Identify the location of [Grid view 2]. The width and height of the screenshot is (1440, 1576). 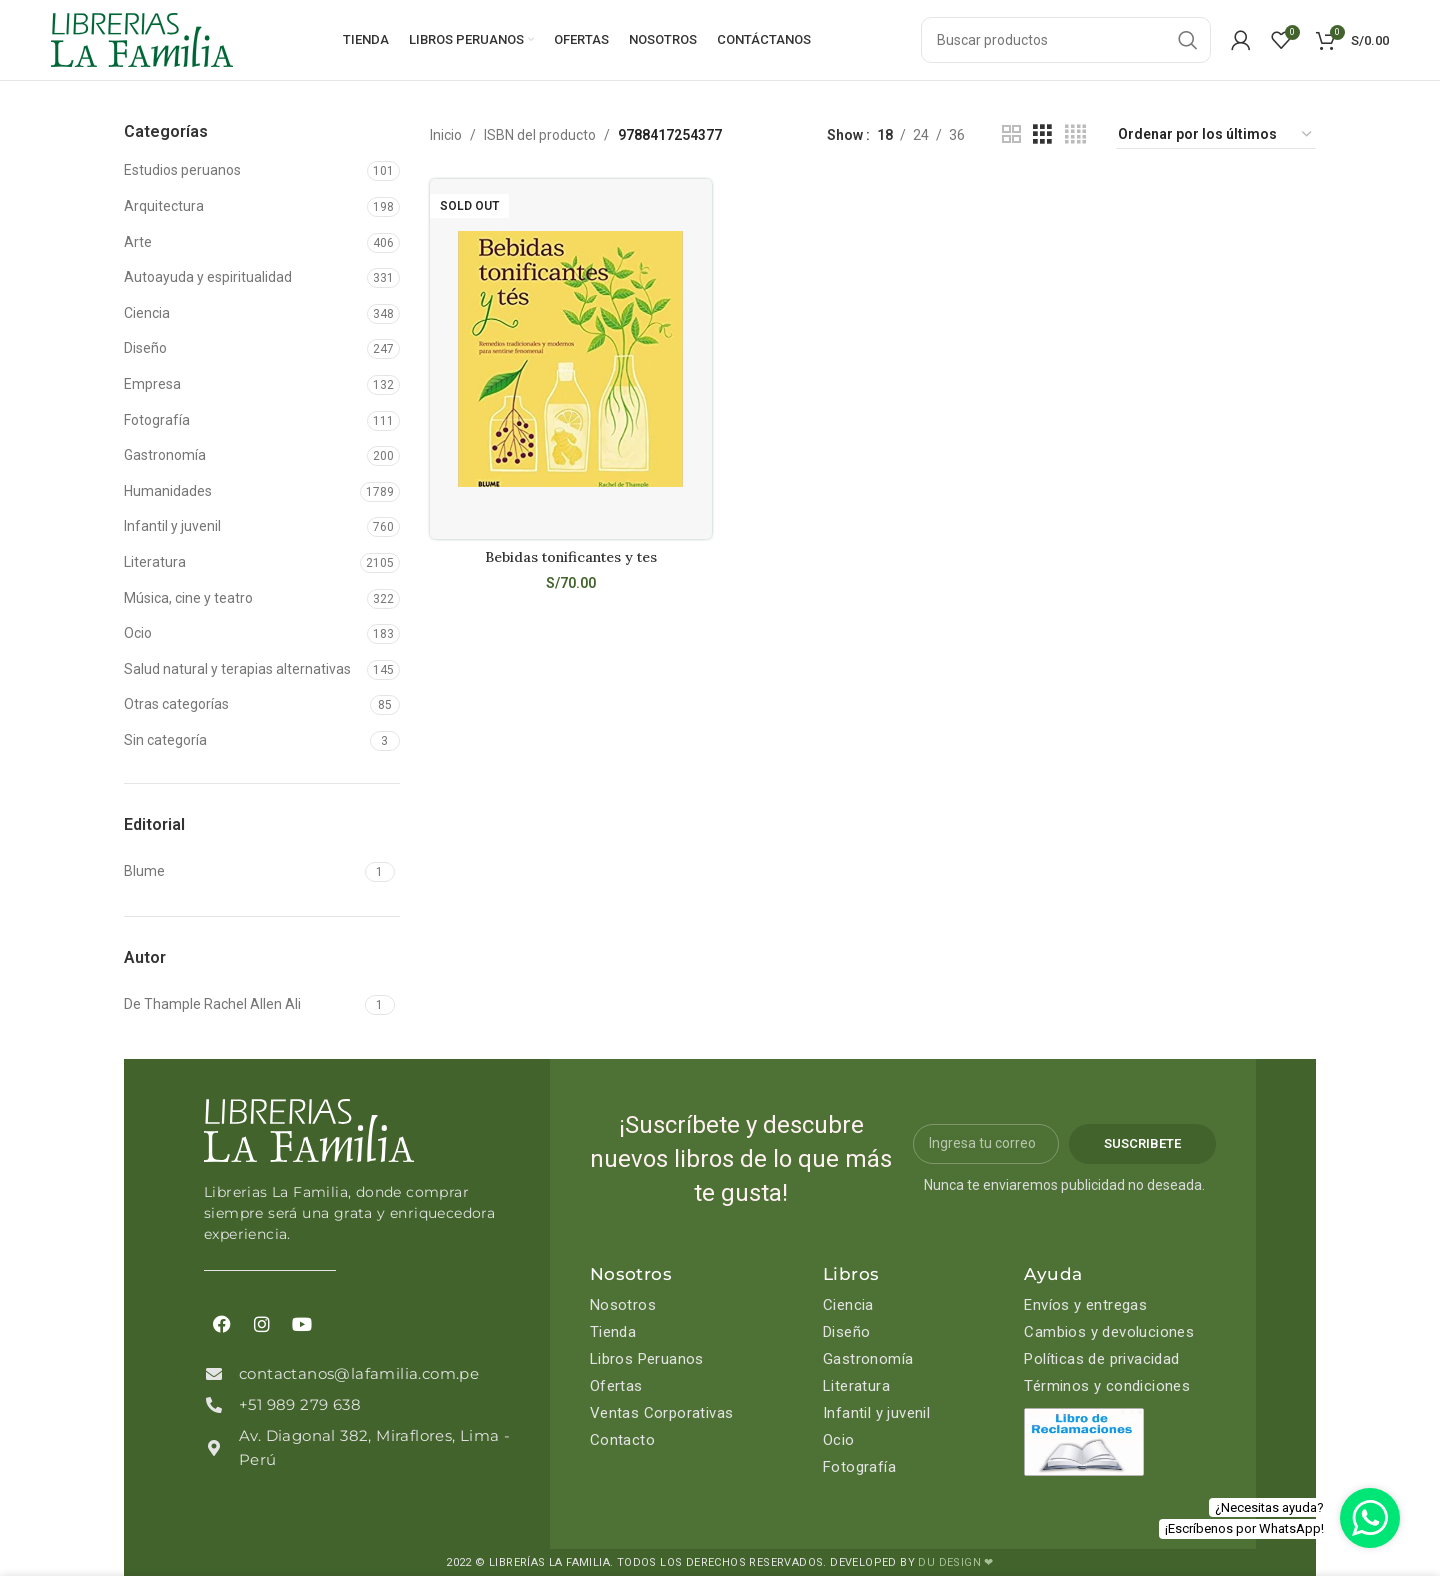
(1011, 134).